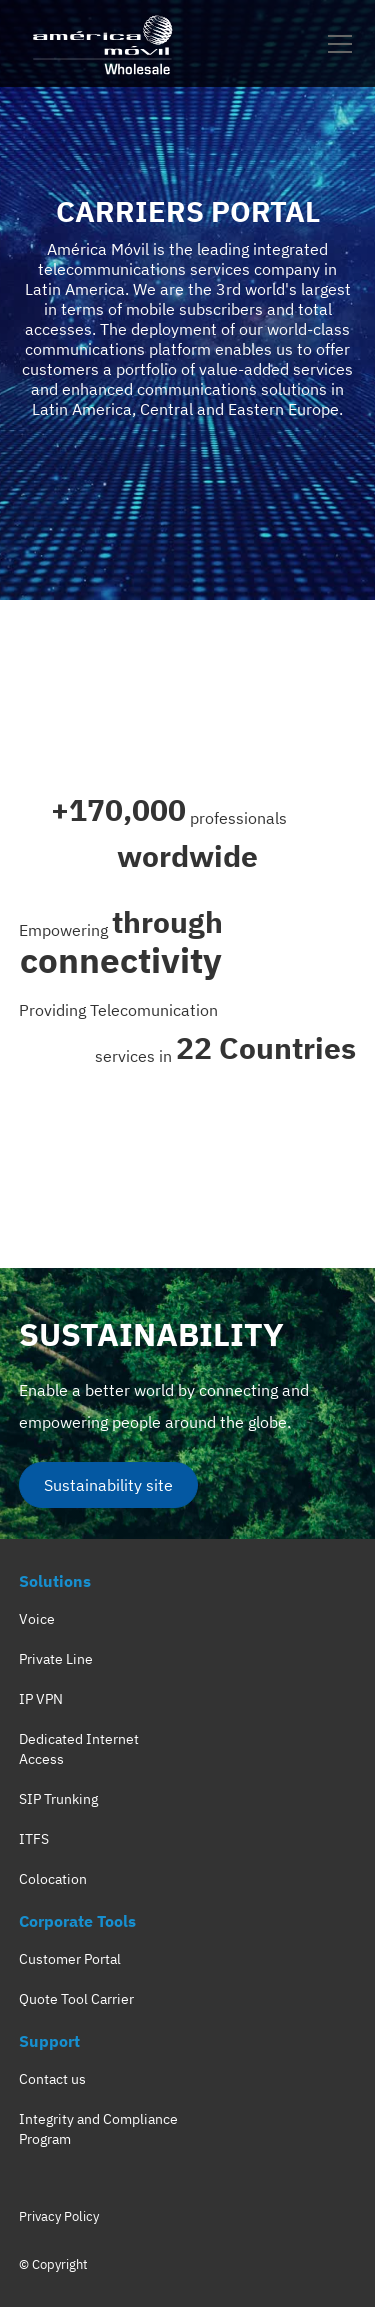  What do you see at coordinates (336, 44) in the screenshot?
I see `[button]` at bounding box center [336, 44].